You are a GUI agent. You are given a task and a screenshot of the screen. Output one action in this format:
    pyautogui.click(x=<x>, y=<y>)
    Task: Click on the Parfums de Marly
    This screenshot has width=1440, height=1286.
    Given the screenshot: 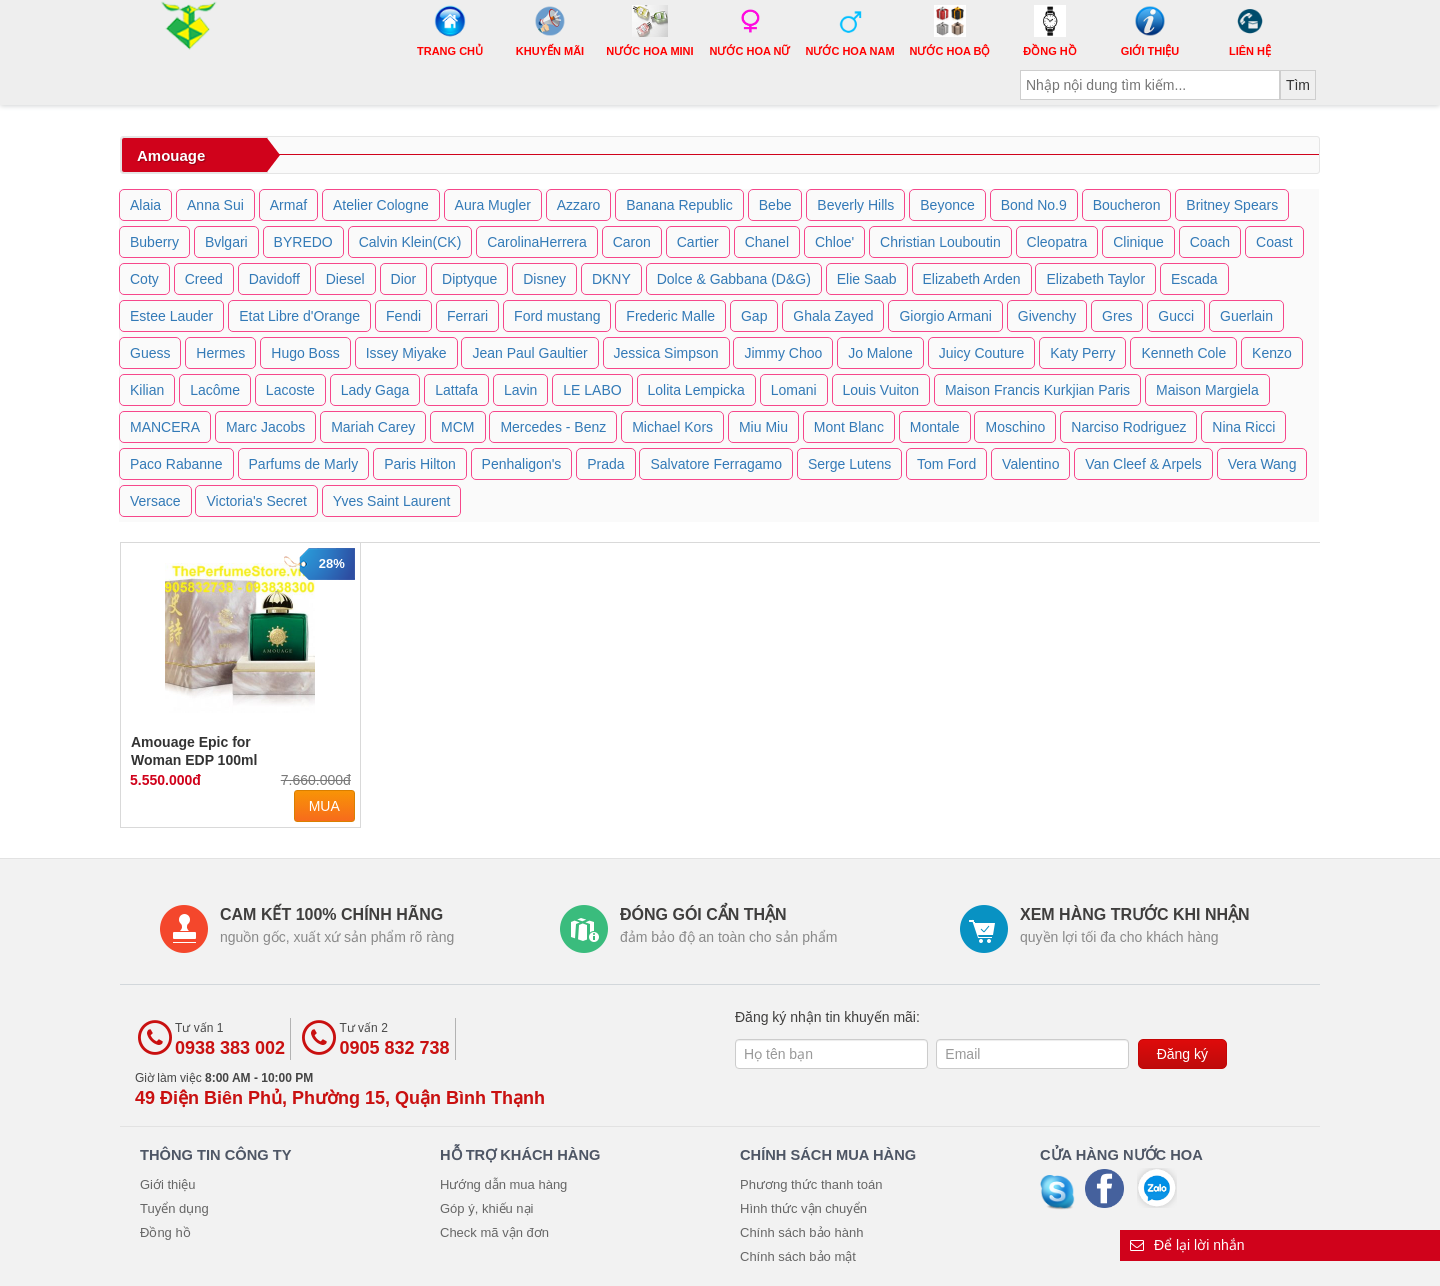 What is the action you would take?
    pyautogui.click(x=304, y=464)
    